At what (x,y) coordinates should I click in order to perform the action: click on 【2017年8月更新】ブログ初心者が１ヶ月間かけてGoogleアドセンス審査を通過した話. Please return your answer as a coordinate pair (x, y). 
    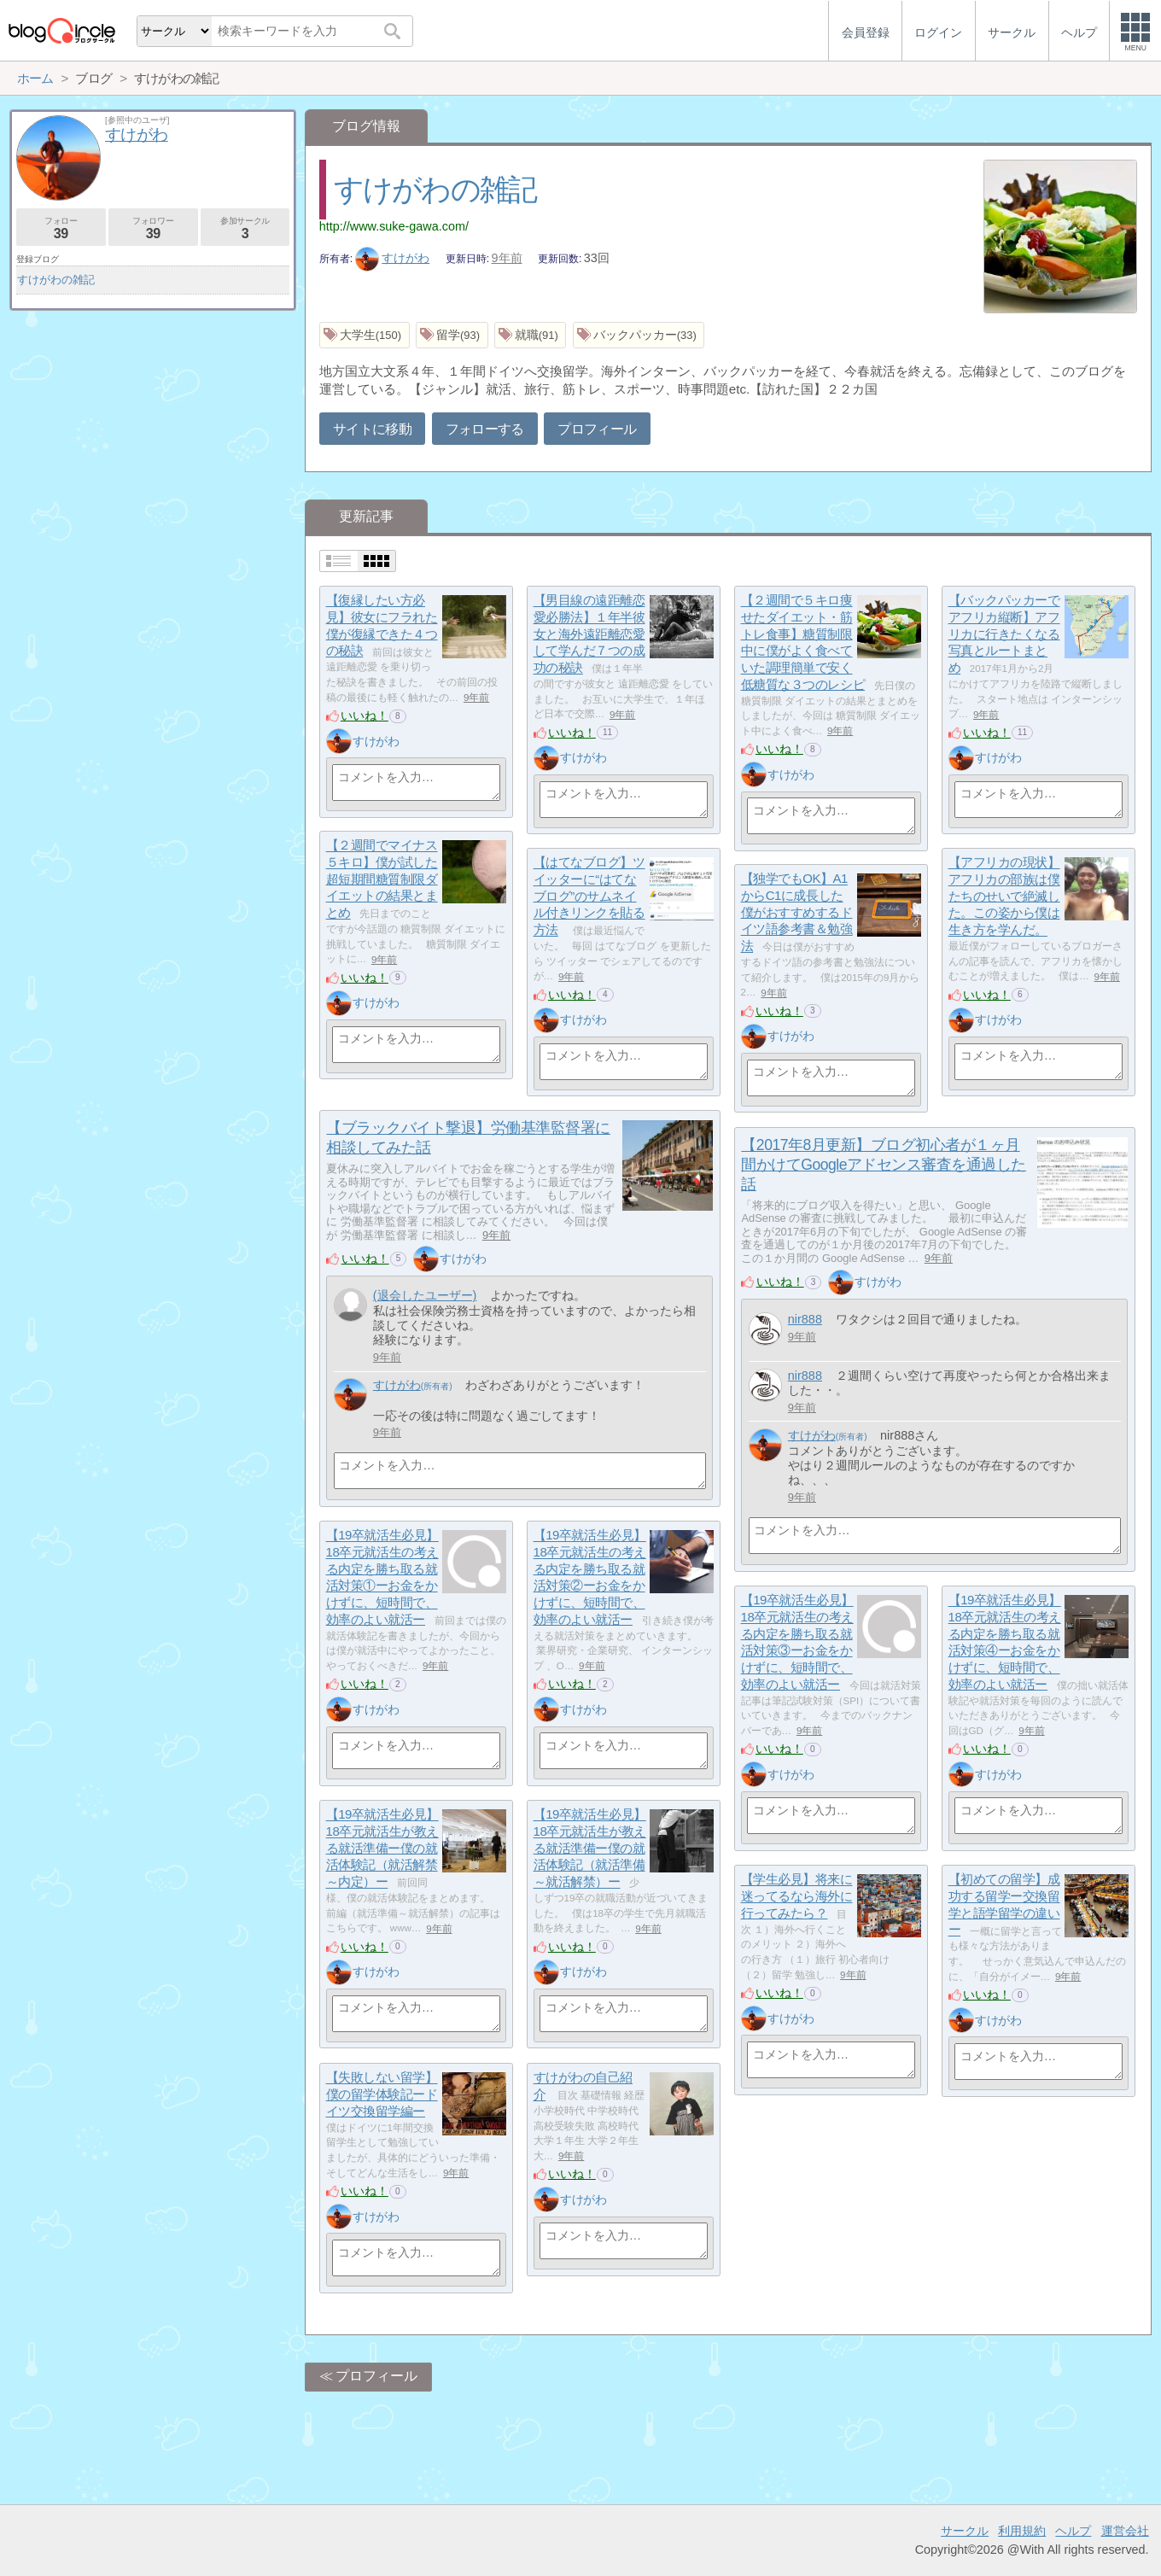
    Looking at the image, I should click on (883, 1164).